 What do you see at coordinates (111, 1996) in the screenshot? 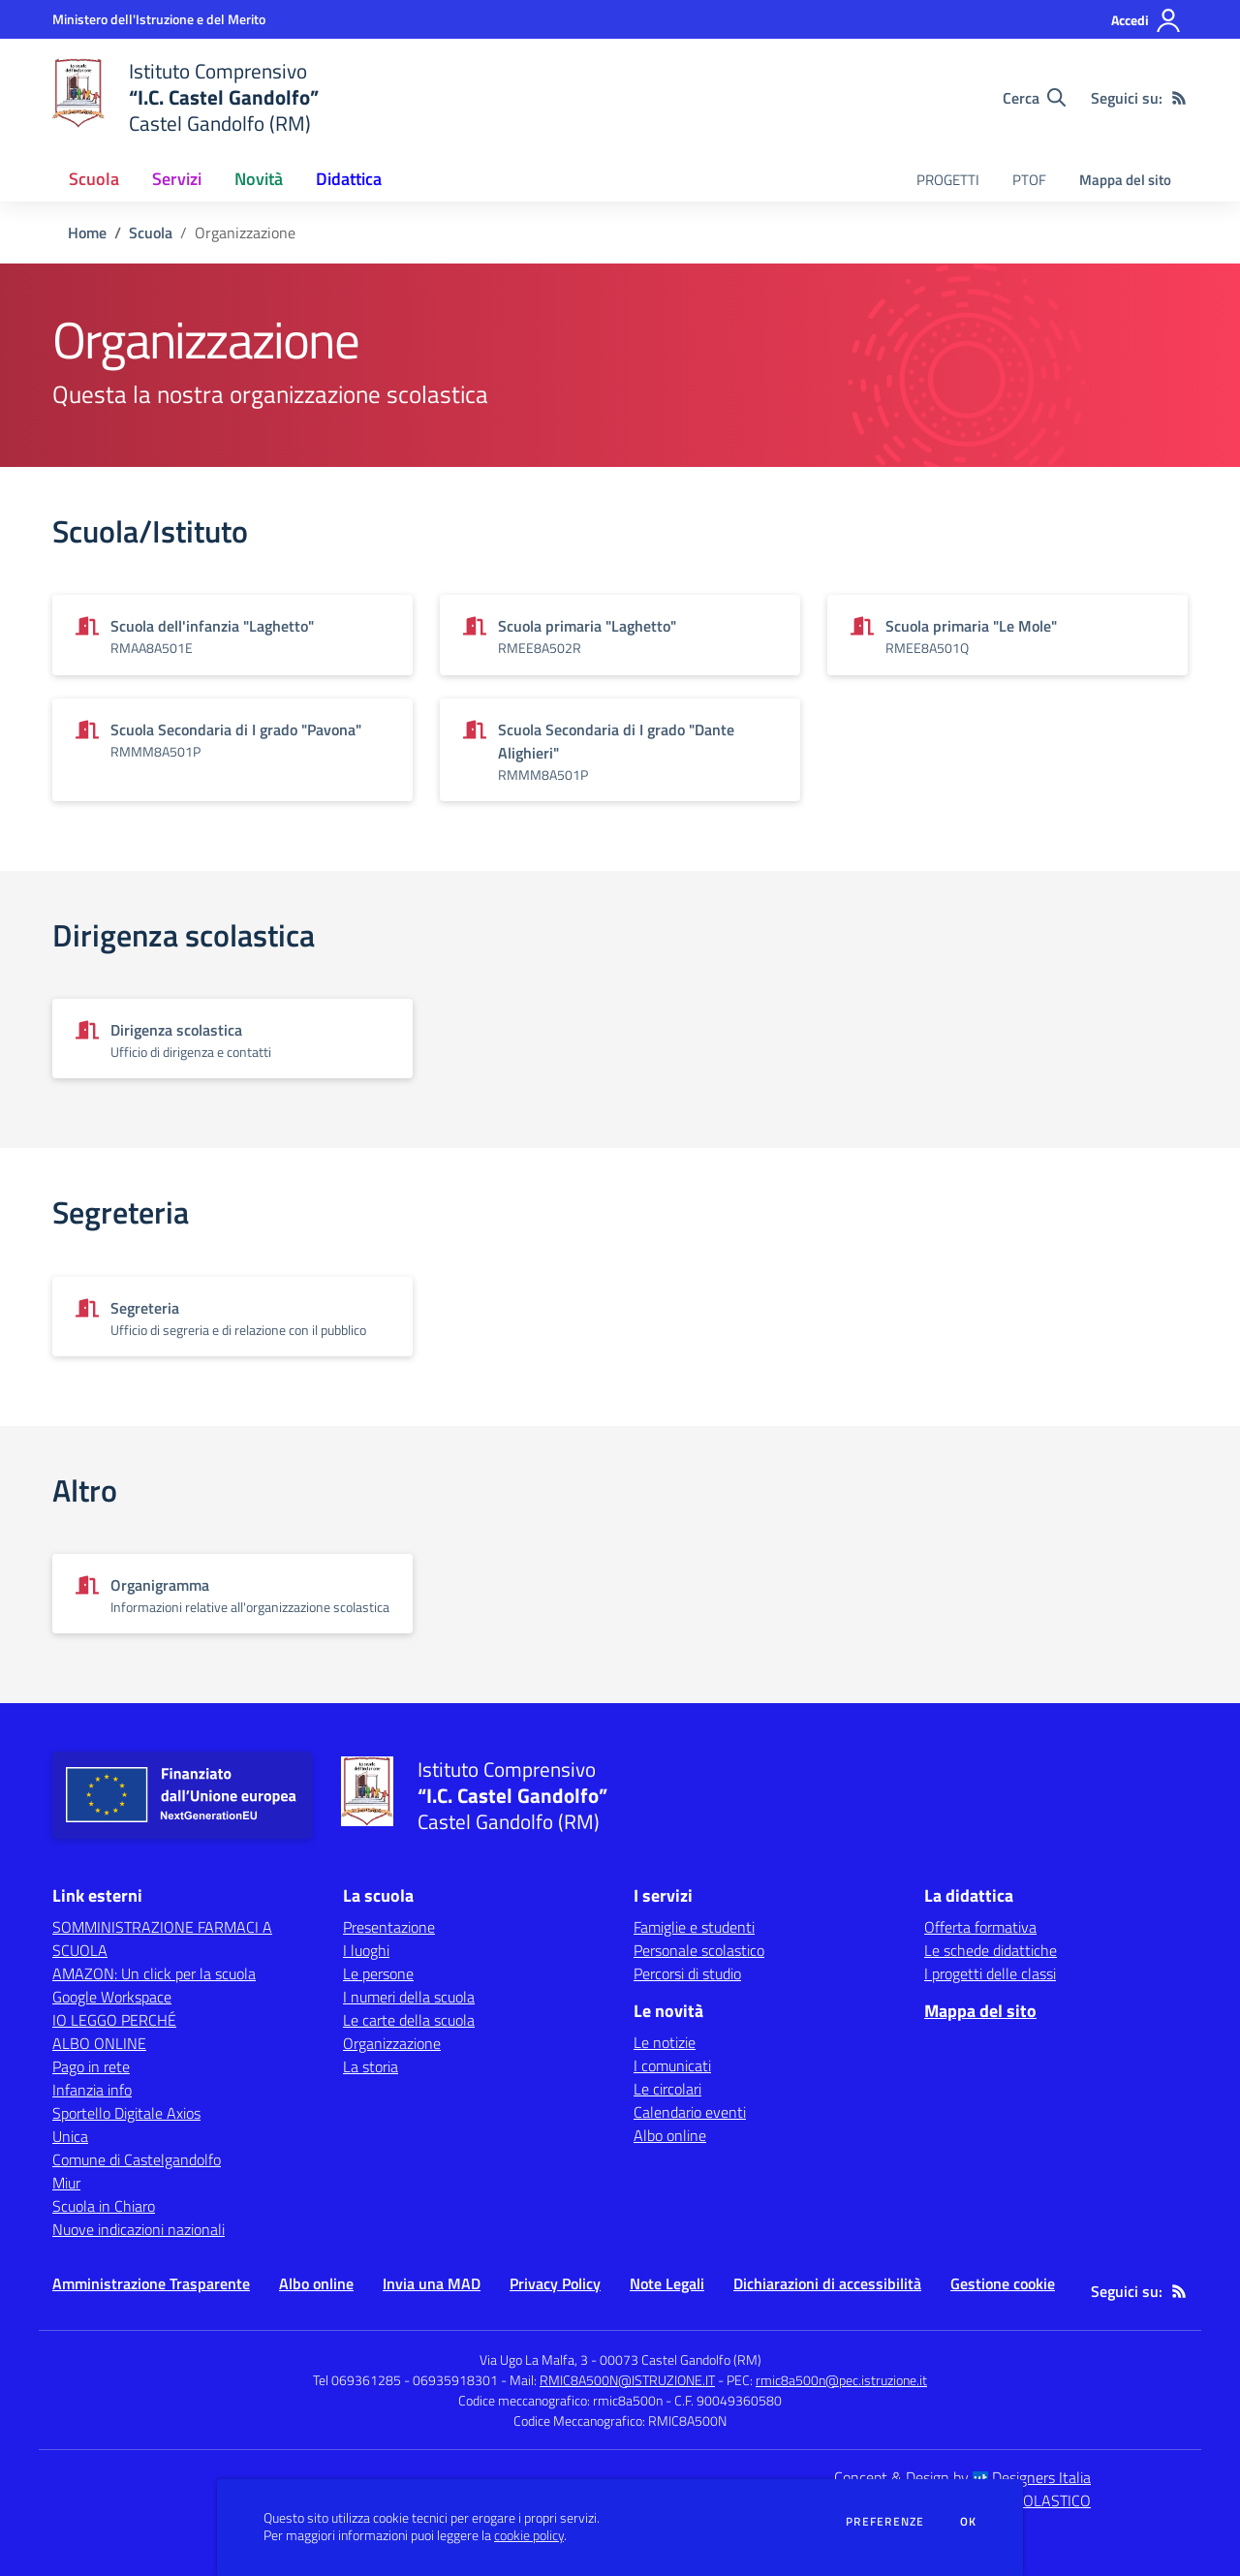
I see `Google Workspace [Google Workspace - link esterno - apertura nuova scheda]` at bounding box center [111, 1996].